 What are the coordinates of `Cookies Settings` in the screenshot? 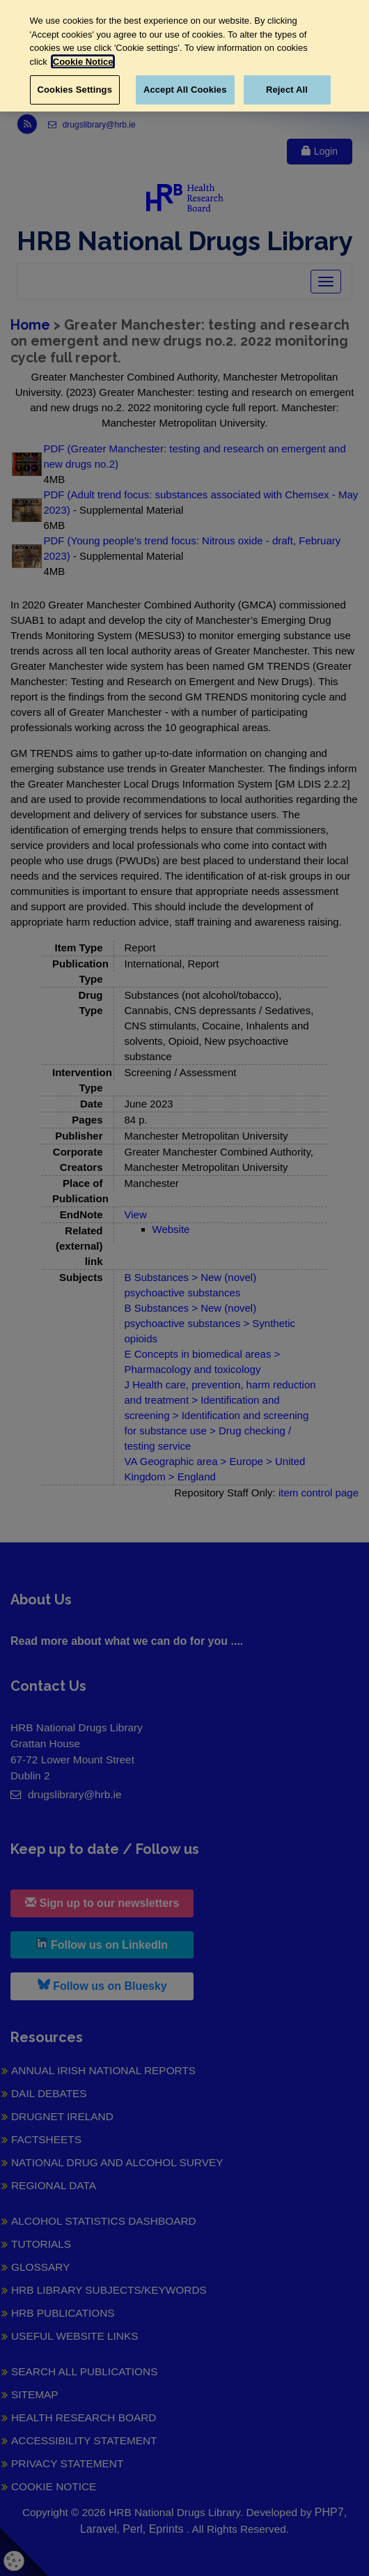 It's located at (75, 89).